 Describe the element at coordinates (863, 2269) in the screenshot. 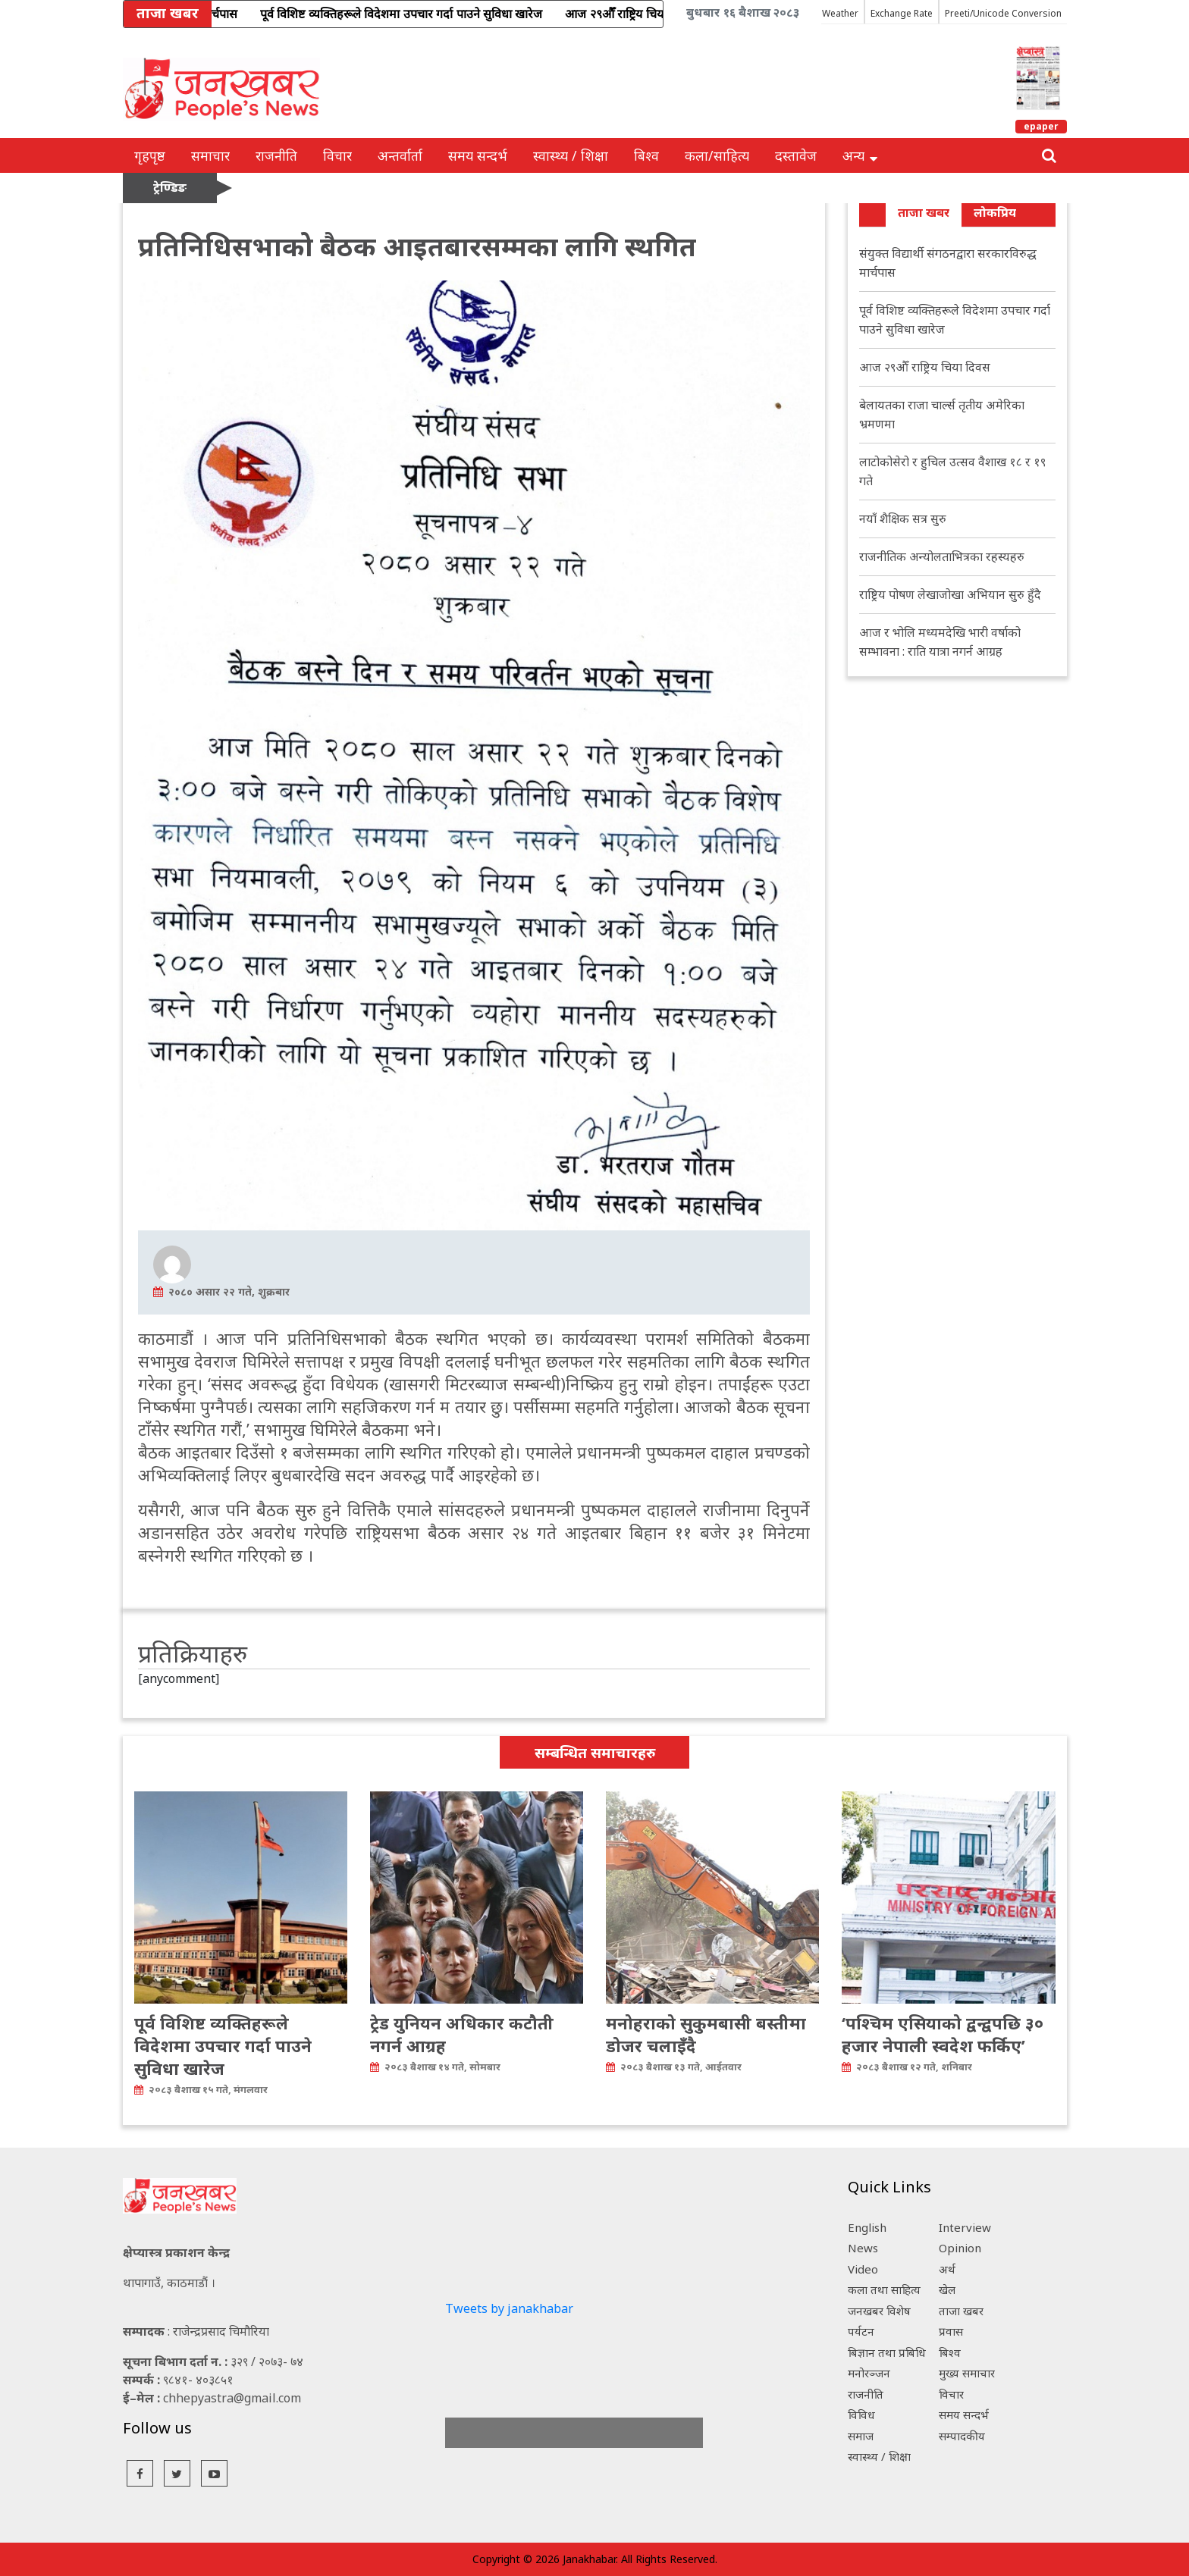

I see `Video` at that location.